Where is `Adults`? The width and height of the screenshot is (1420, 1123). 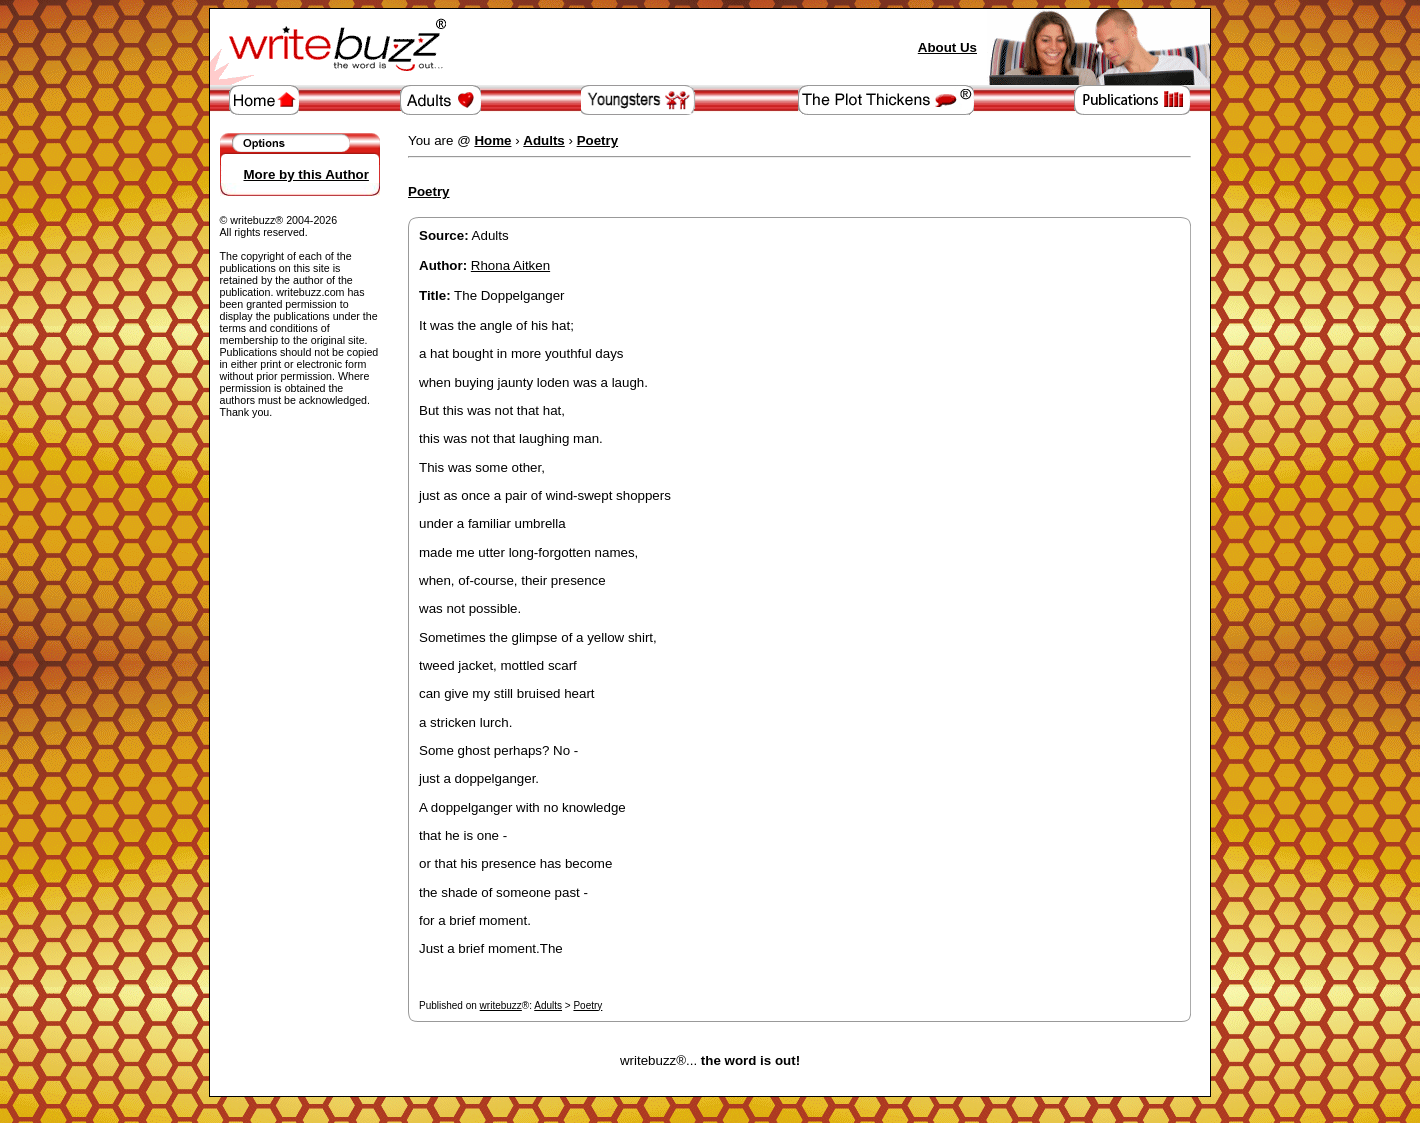
Adults is located at coordinates (548, 1005).